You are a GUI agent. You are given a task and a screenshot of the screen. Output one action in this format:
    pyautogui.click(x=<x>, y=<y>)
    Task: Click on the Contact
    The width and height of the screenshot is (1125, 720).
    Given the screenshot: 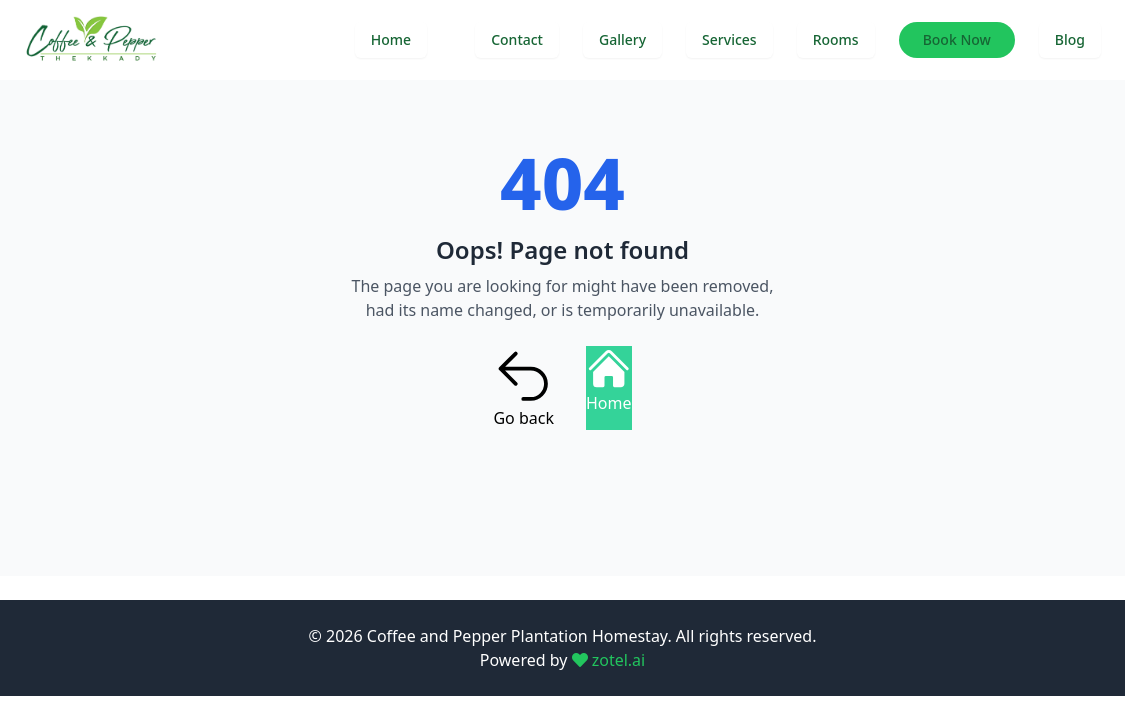 What is the action you would take?
    pyautogui.click(x=517, y=39)
    